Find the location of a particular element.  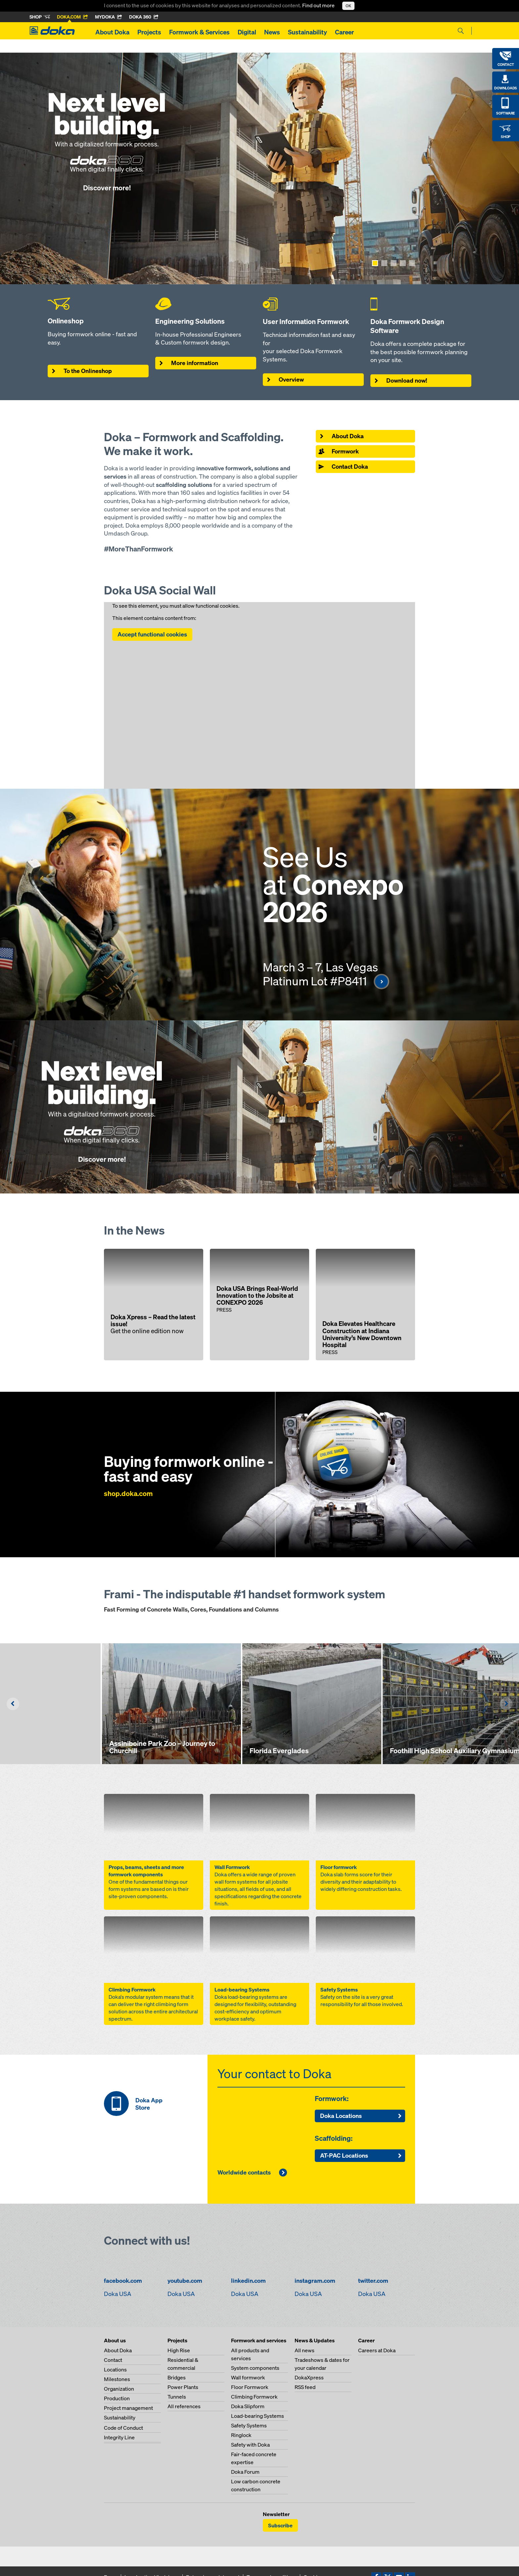

RSS feed is located at coordinates (305, 2387).